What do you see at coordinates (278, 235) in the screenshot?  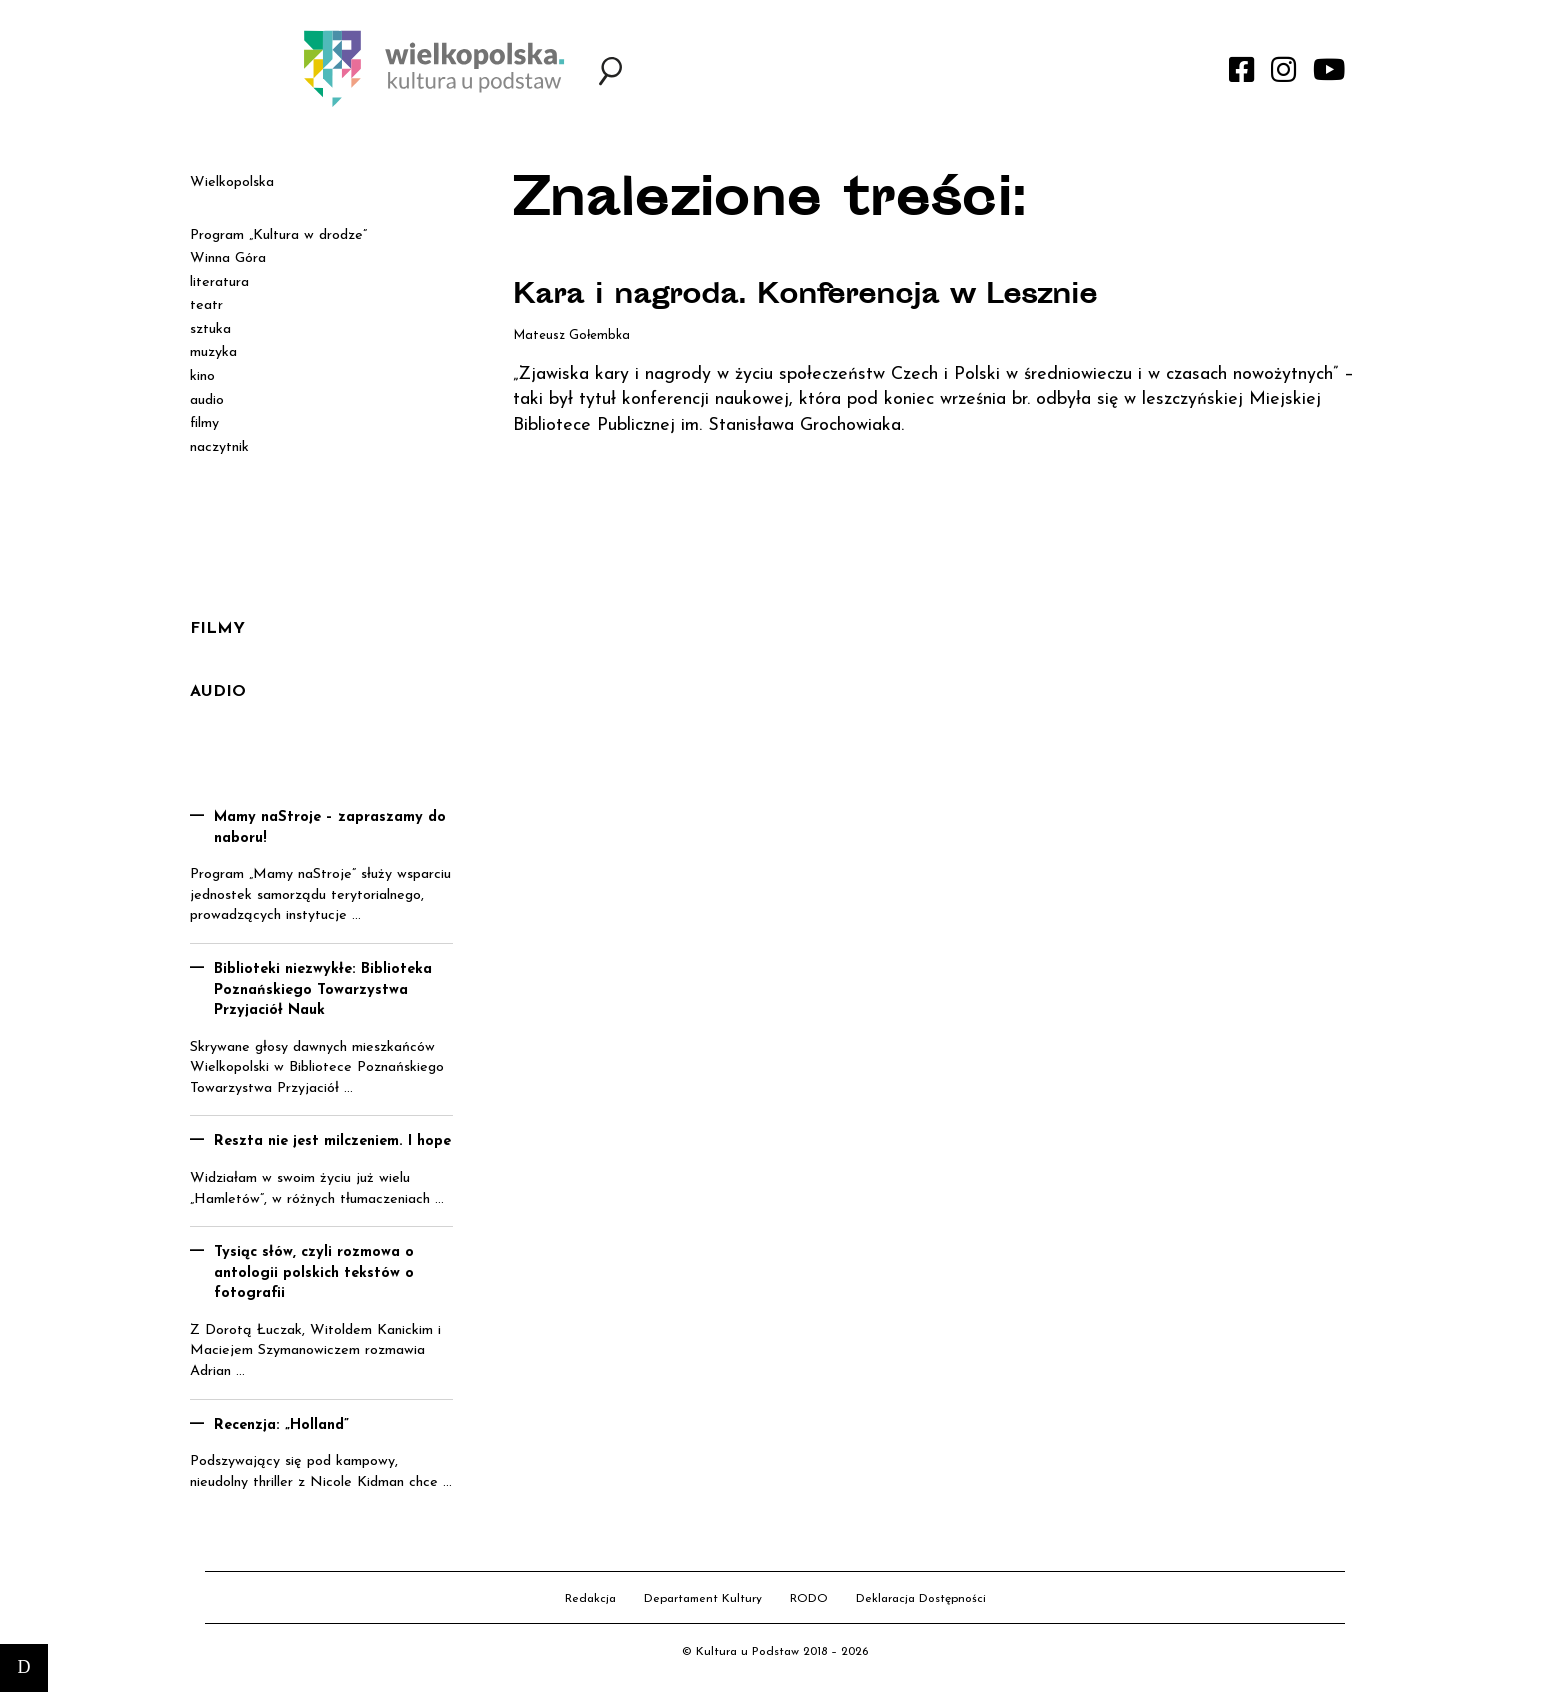 I see `Program „Kultura w drodze”` at bounding box center [278, 235].